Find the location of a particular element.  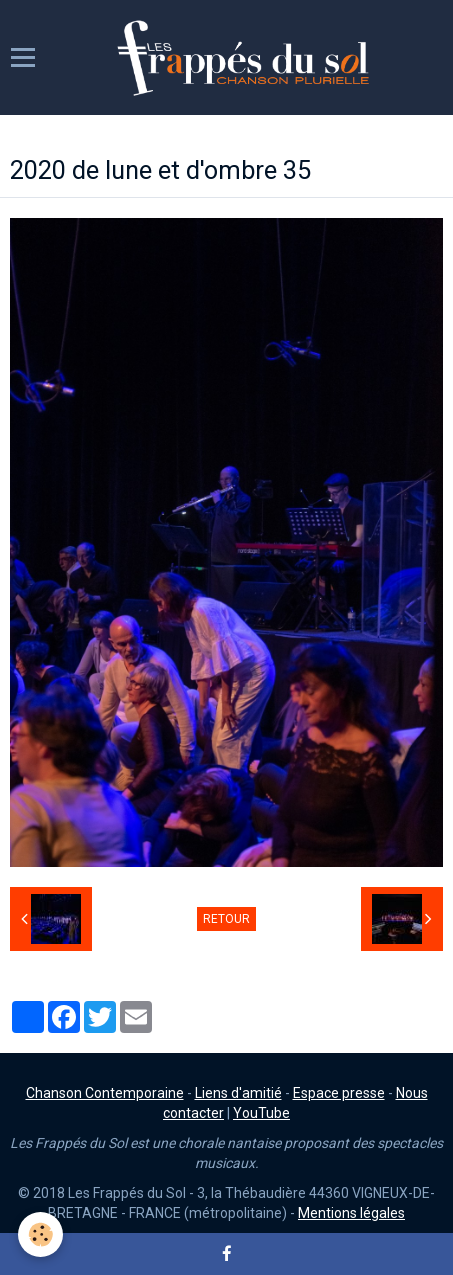

[Cookie] is located at coordinates (40, 1234).